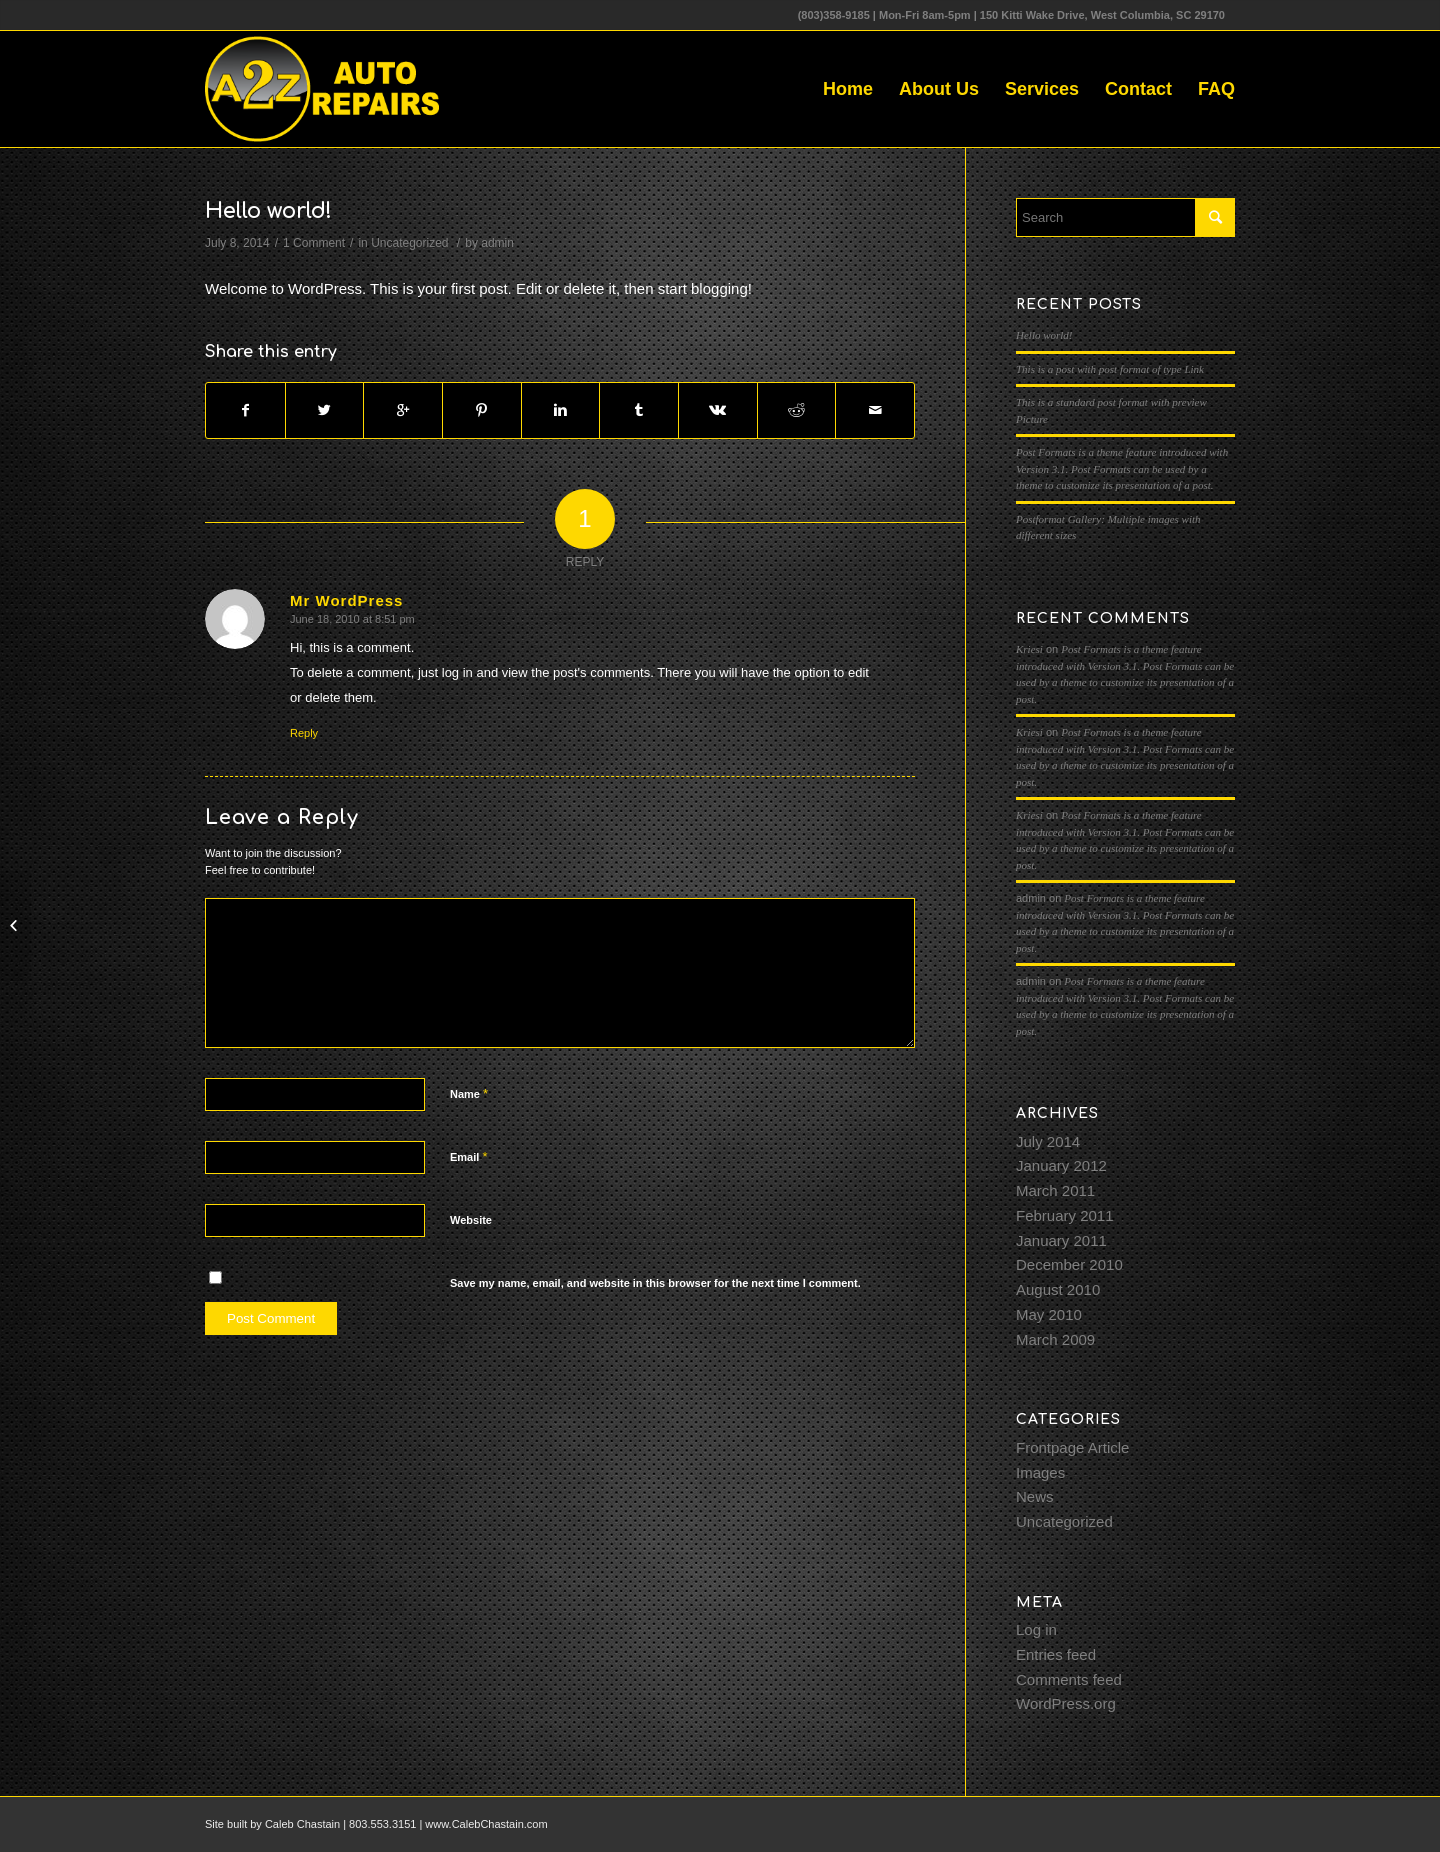 This screenshot has width=1440, height=1852. I want to click on Name, so click(469, 1093).